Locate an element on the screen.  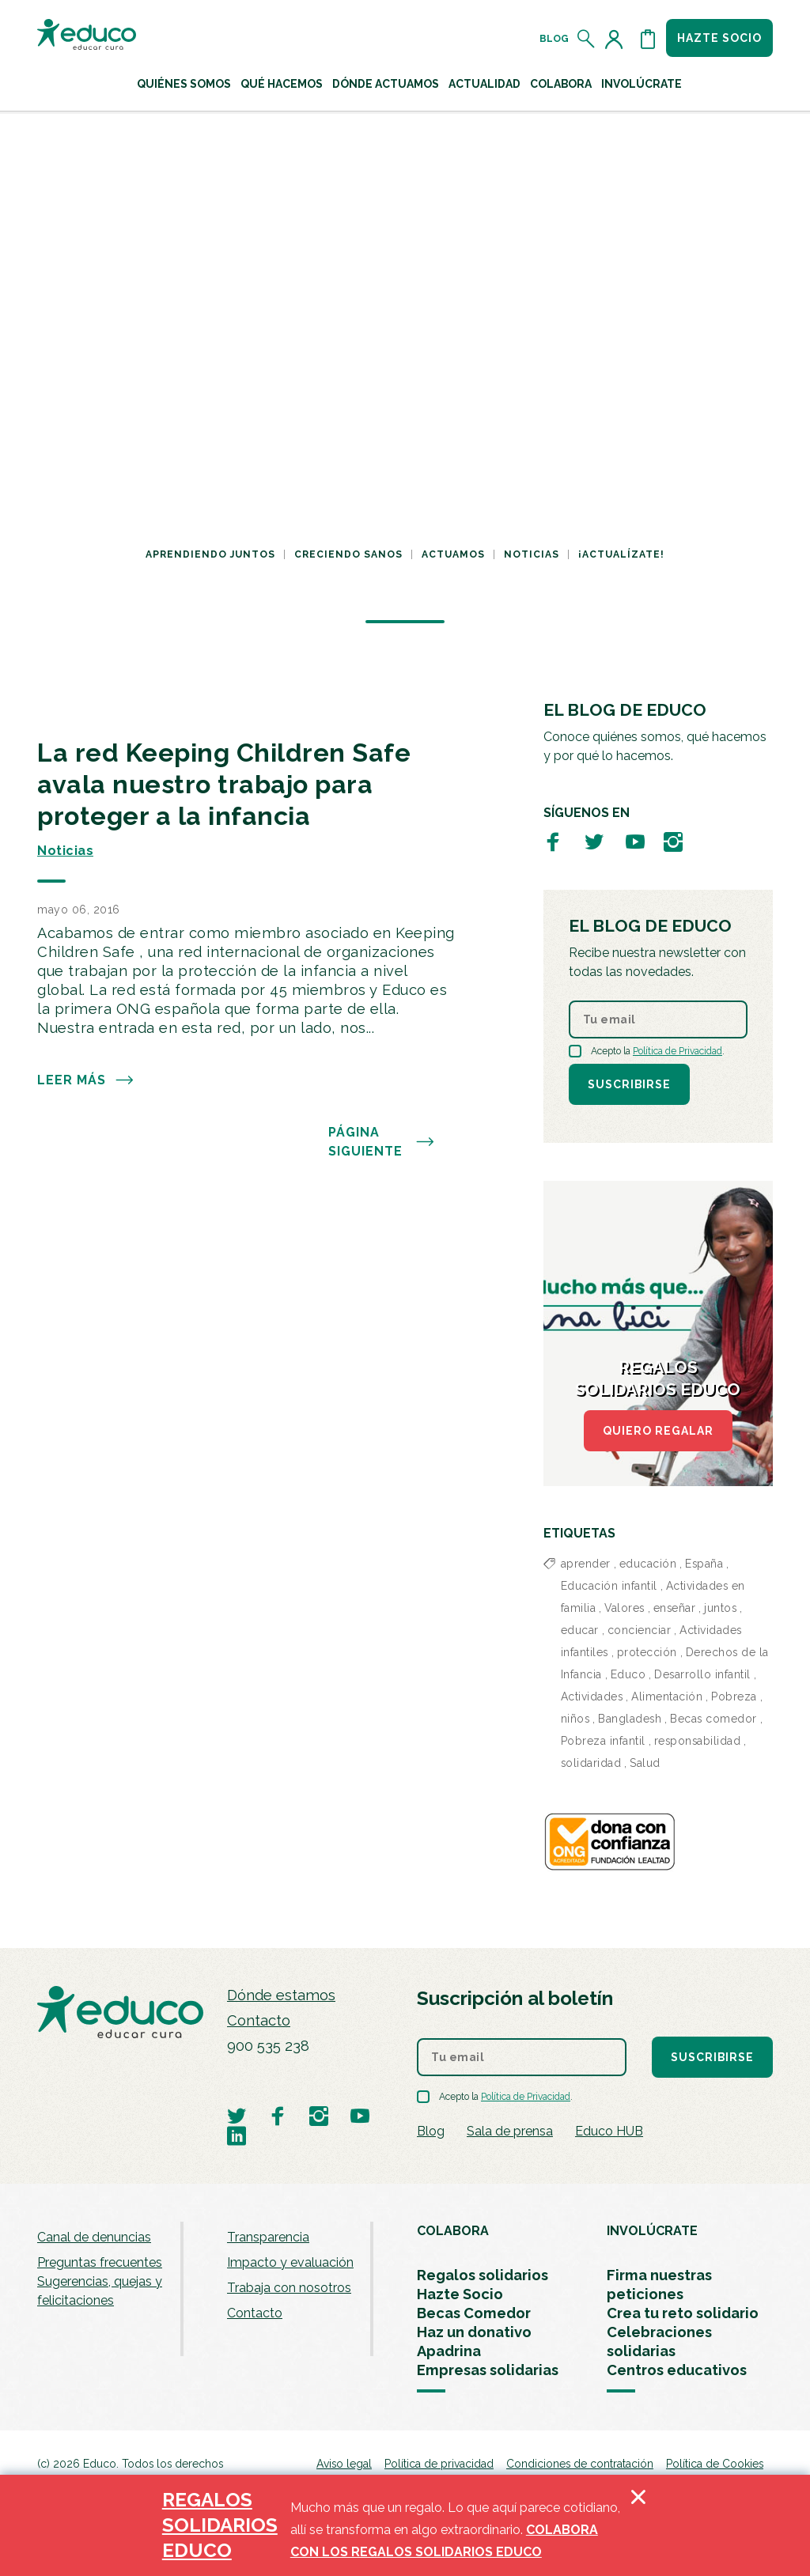
Qué hacemos [button] is located at coordinates (281, 84).